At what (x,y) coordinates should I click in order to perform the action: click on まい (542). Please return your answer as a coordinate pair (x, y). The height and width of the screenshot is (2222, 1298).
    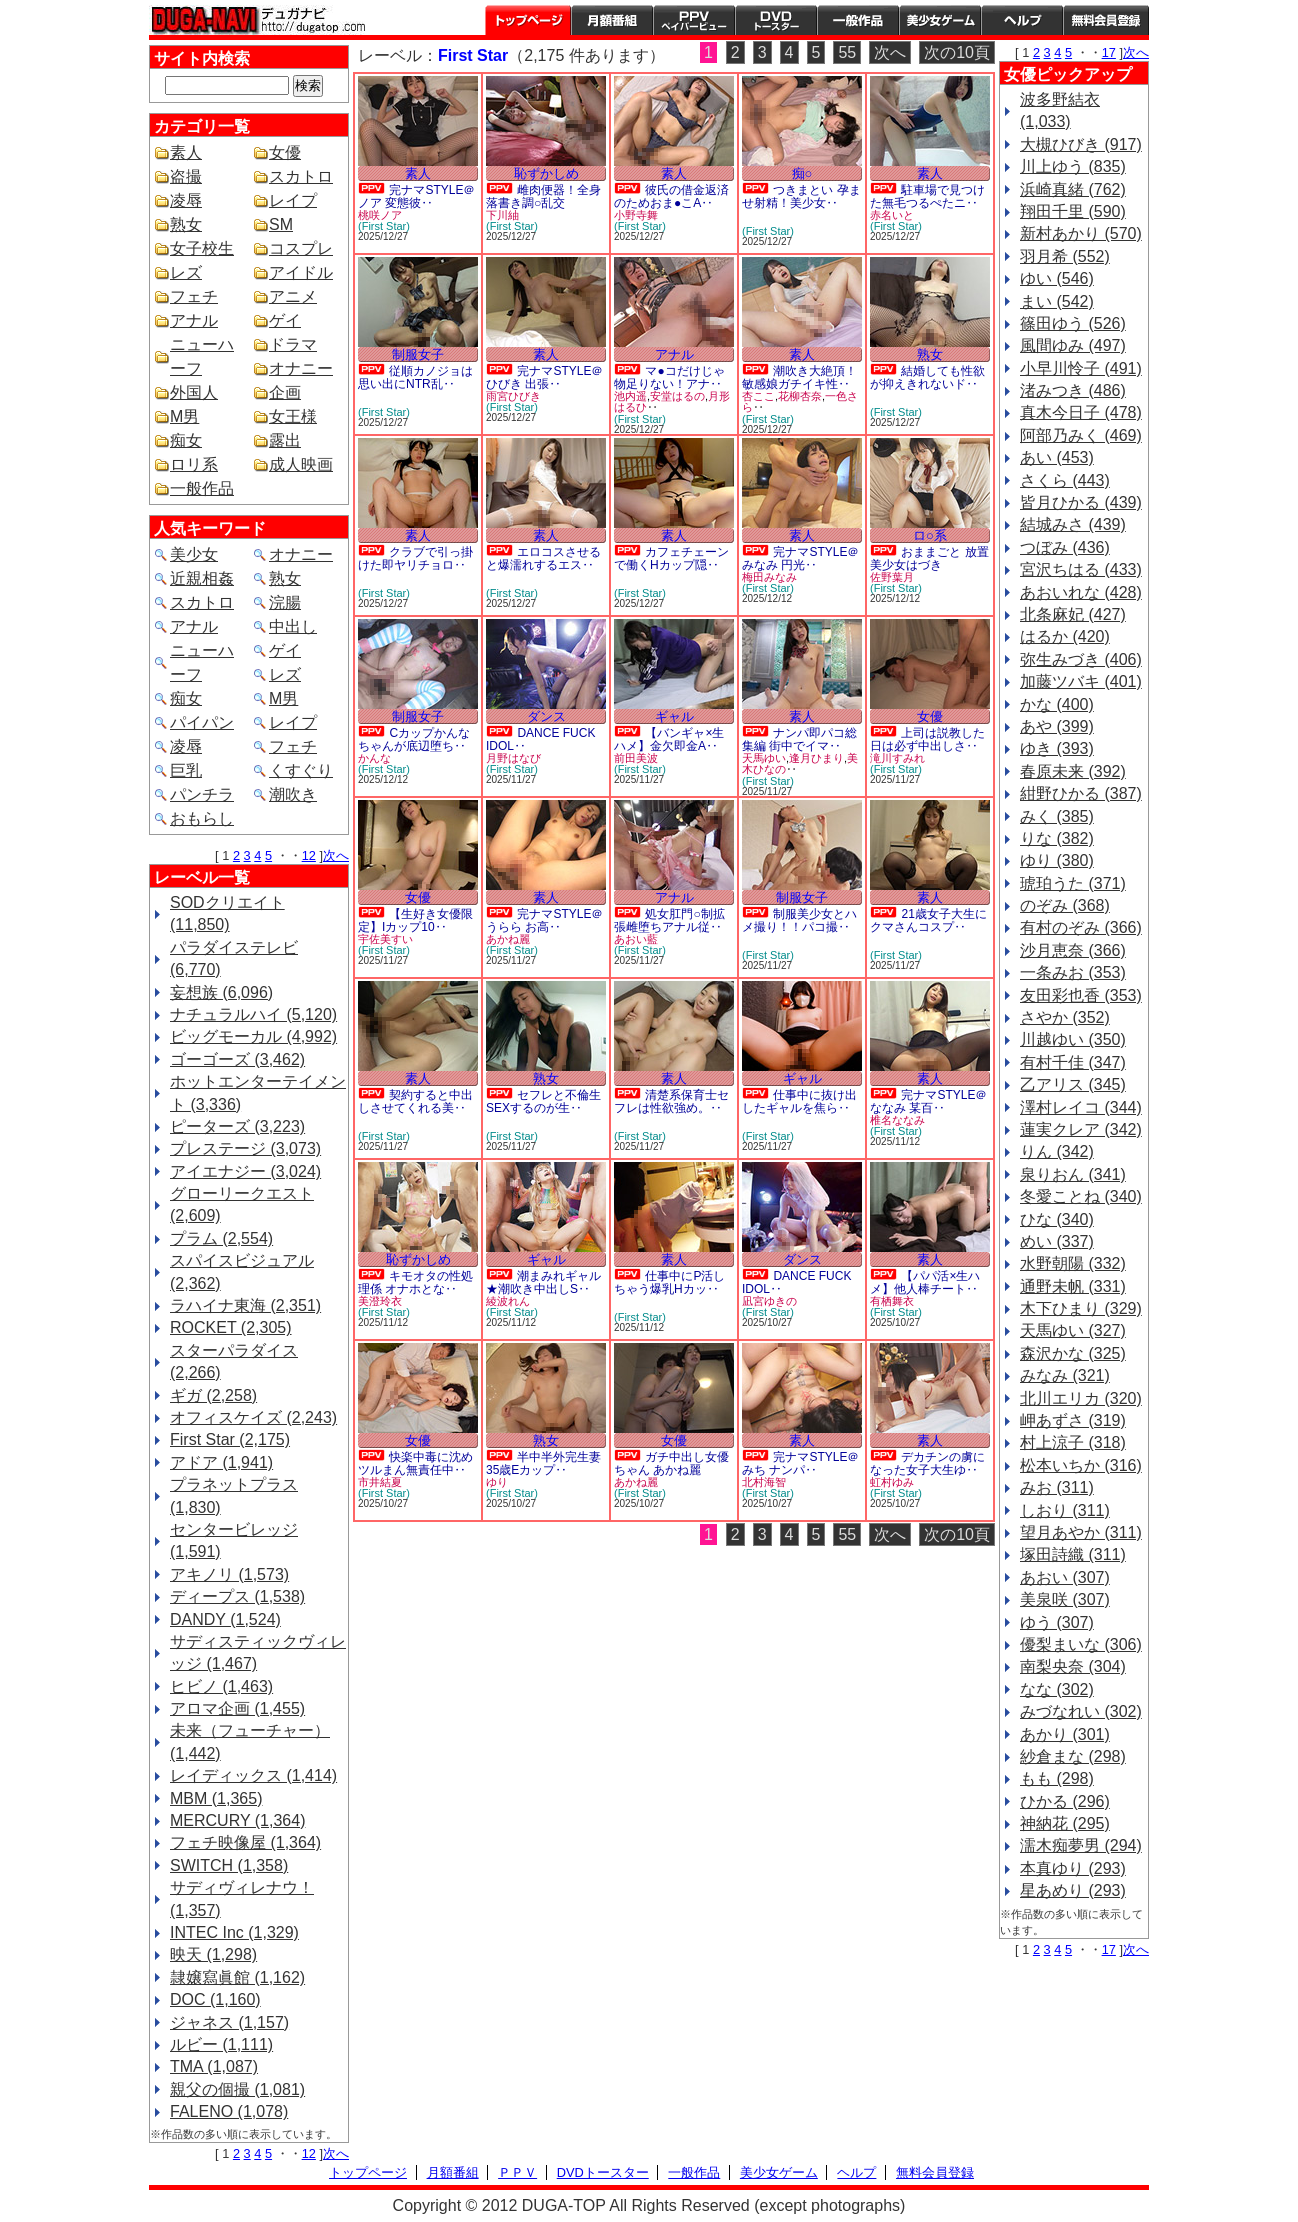
    Looking at the image, I should click on (1057, 301).